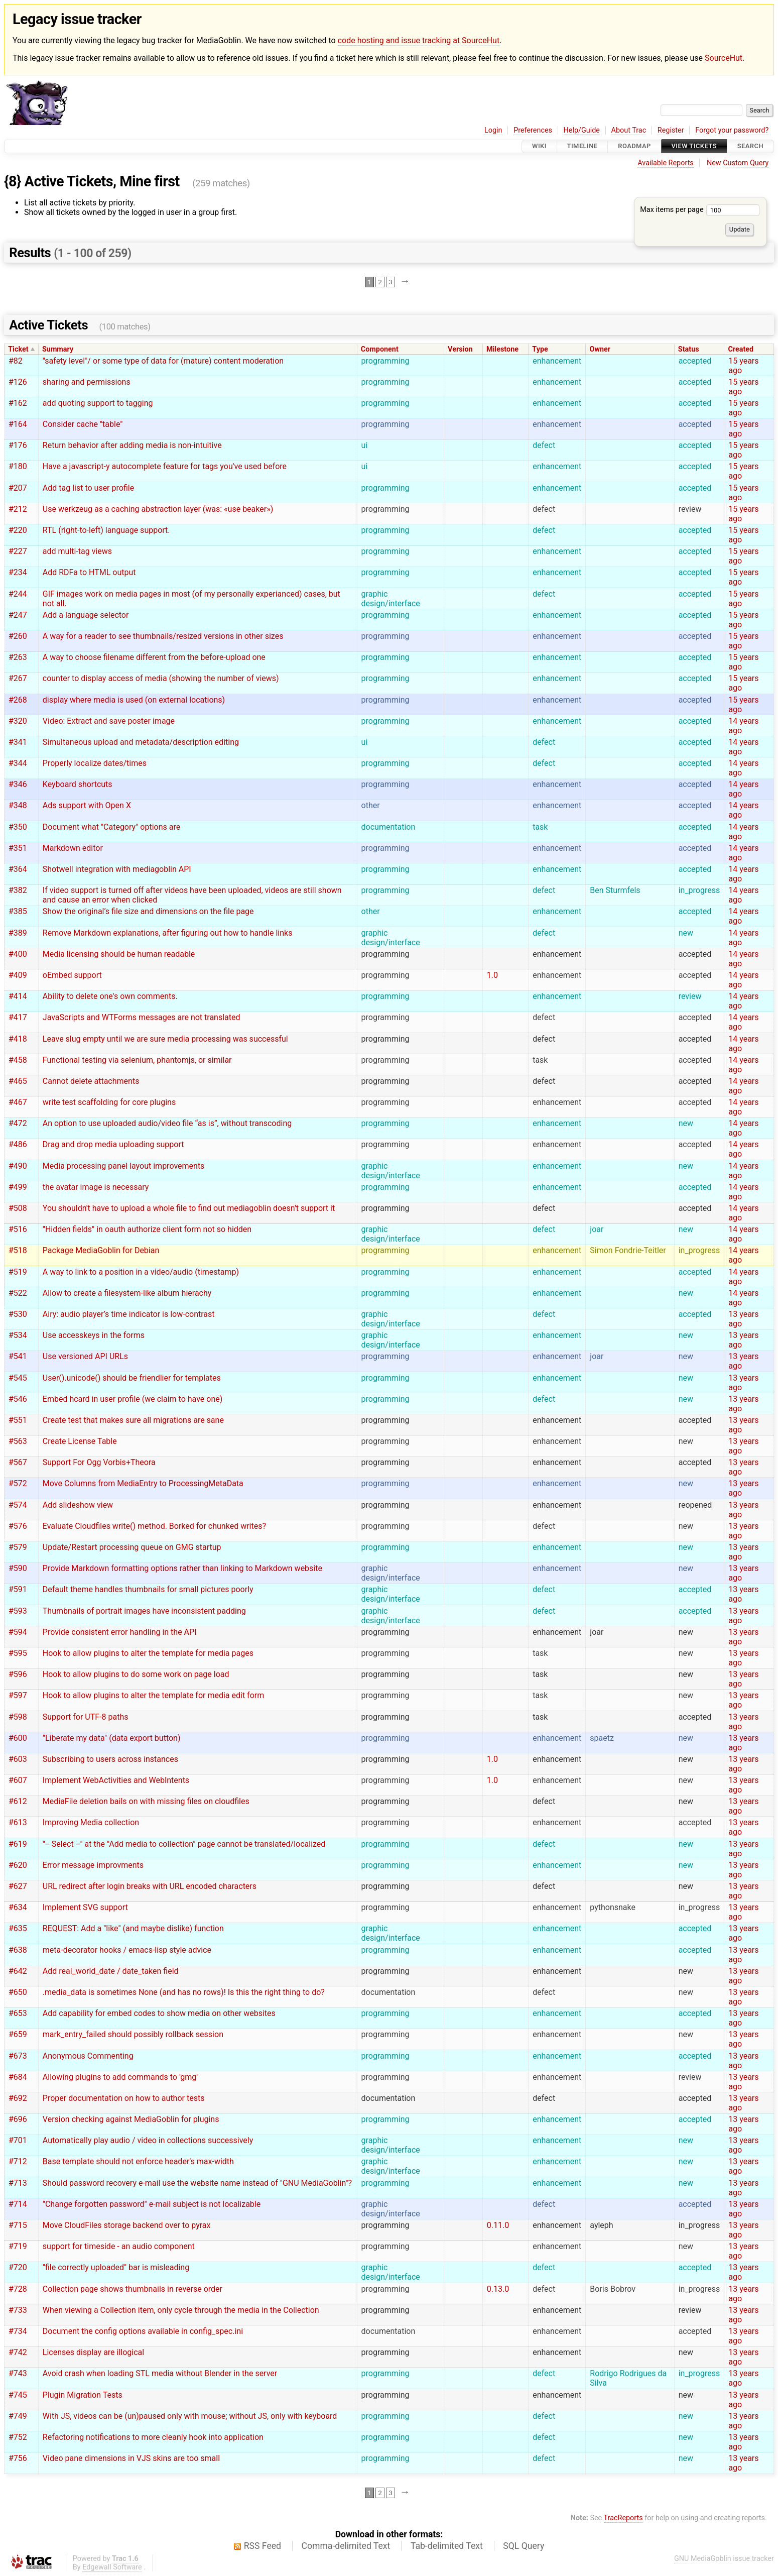 The image size is (778, 2576). What do you see at coordinates (119, 2246) in the screenshot?
I see `support for timeside - an audio component` at bounding box center [119, 2246].